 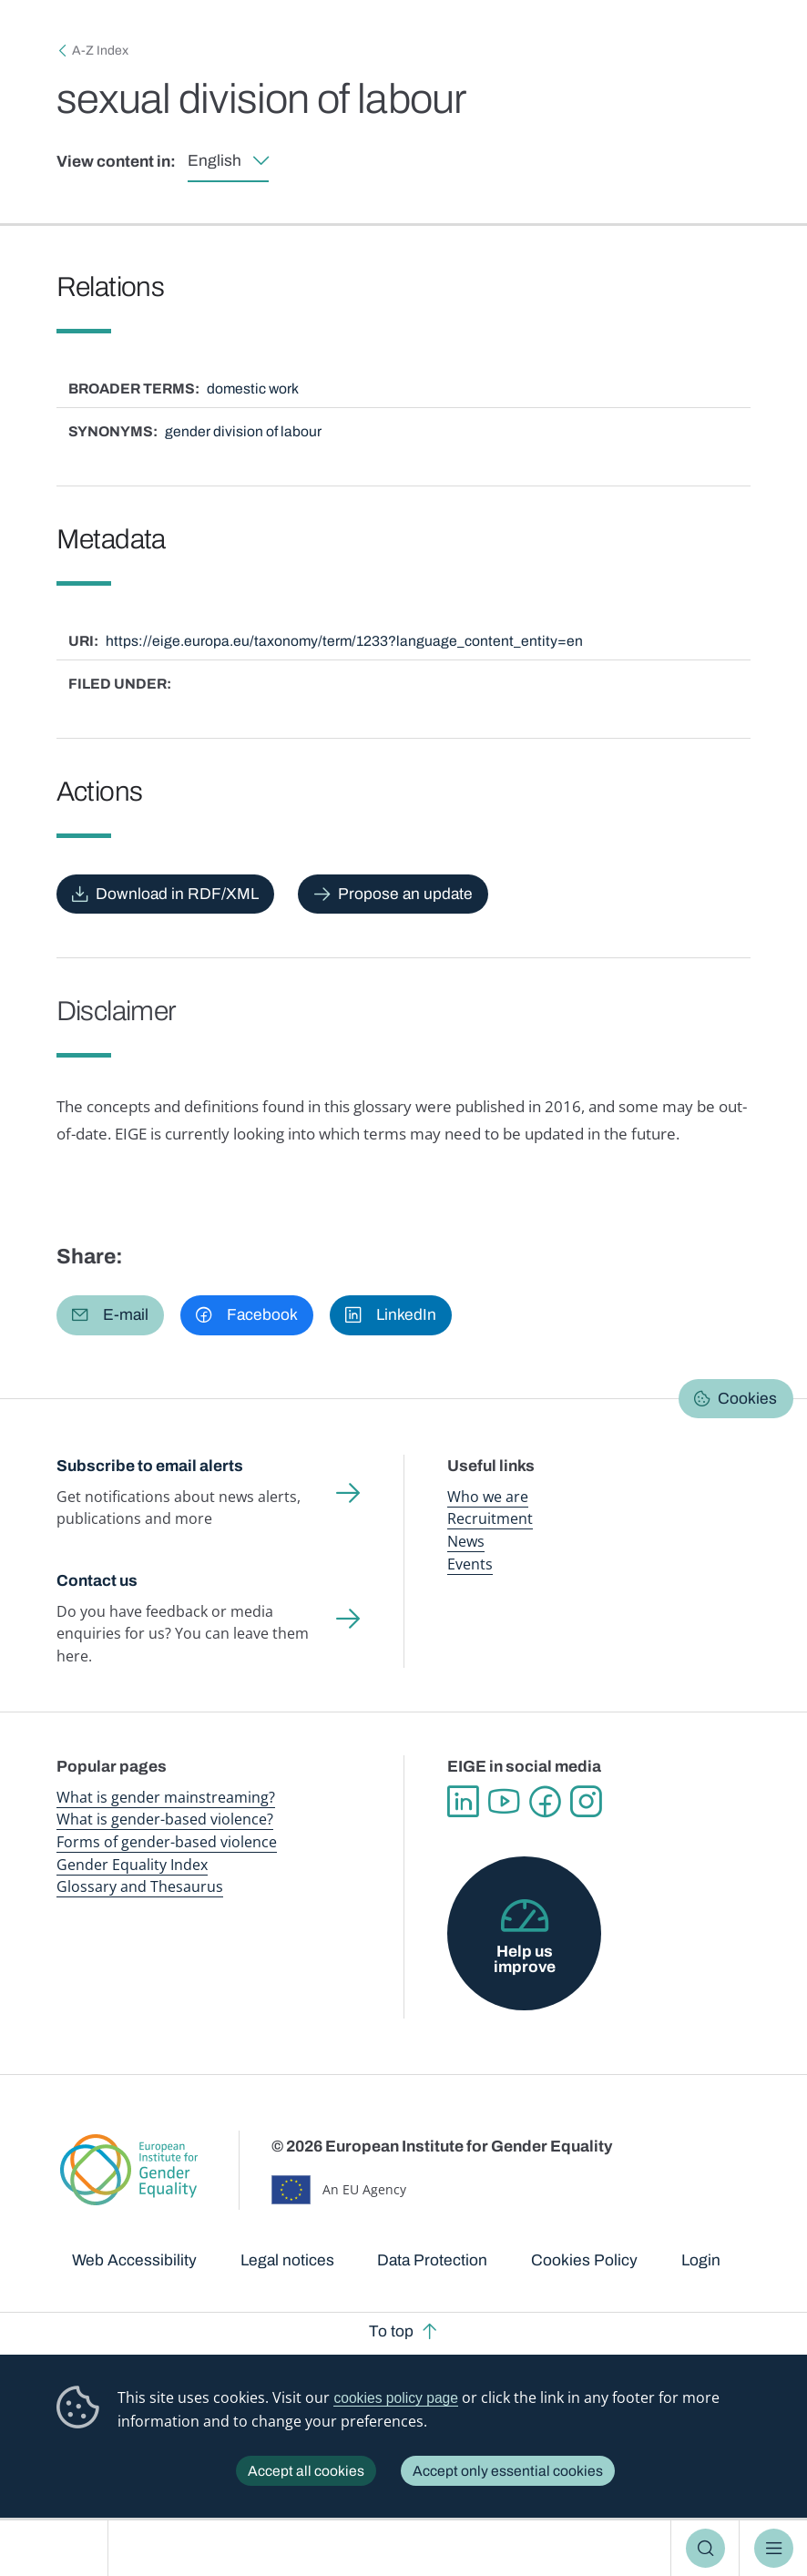 What do you see at coordinates (139, 1886) in the screenshot?
I see `Glossary and Thesaurus` at bounding box center [139, 1886].